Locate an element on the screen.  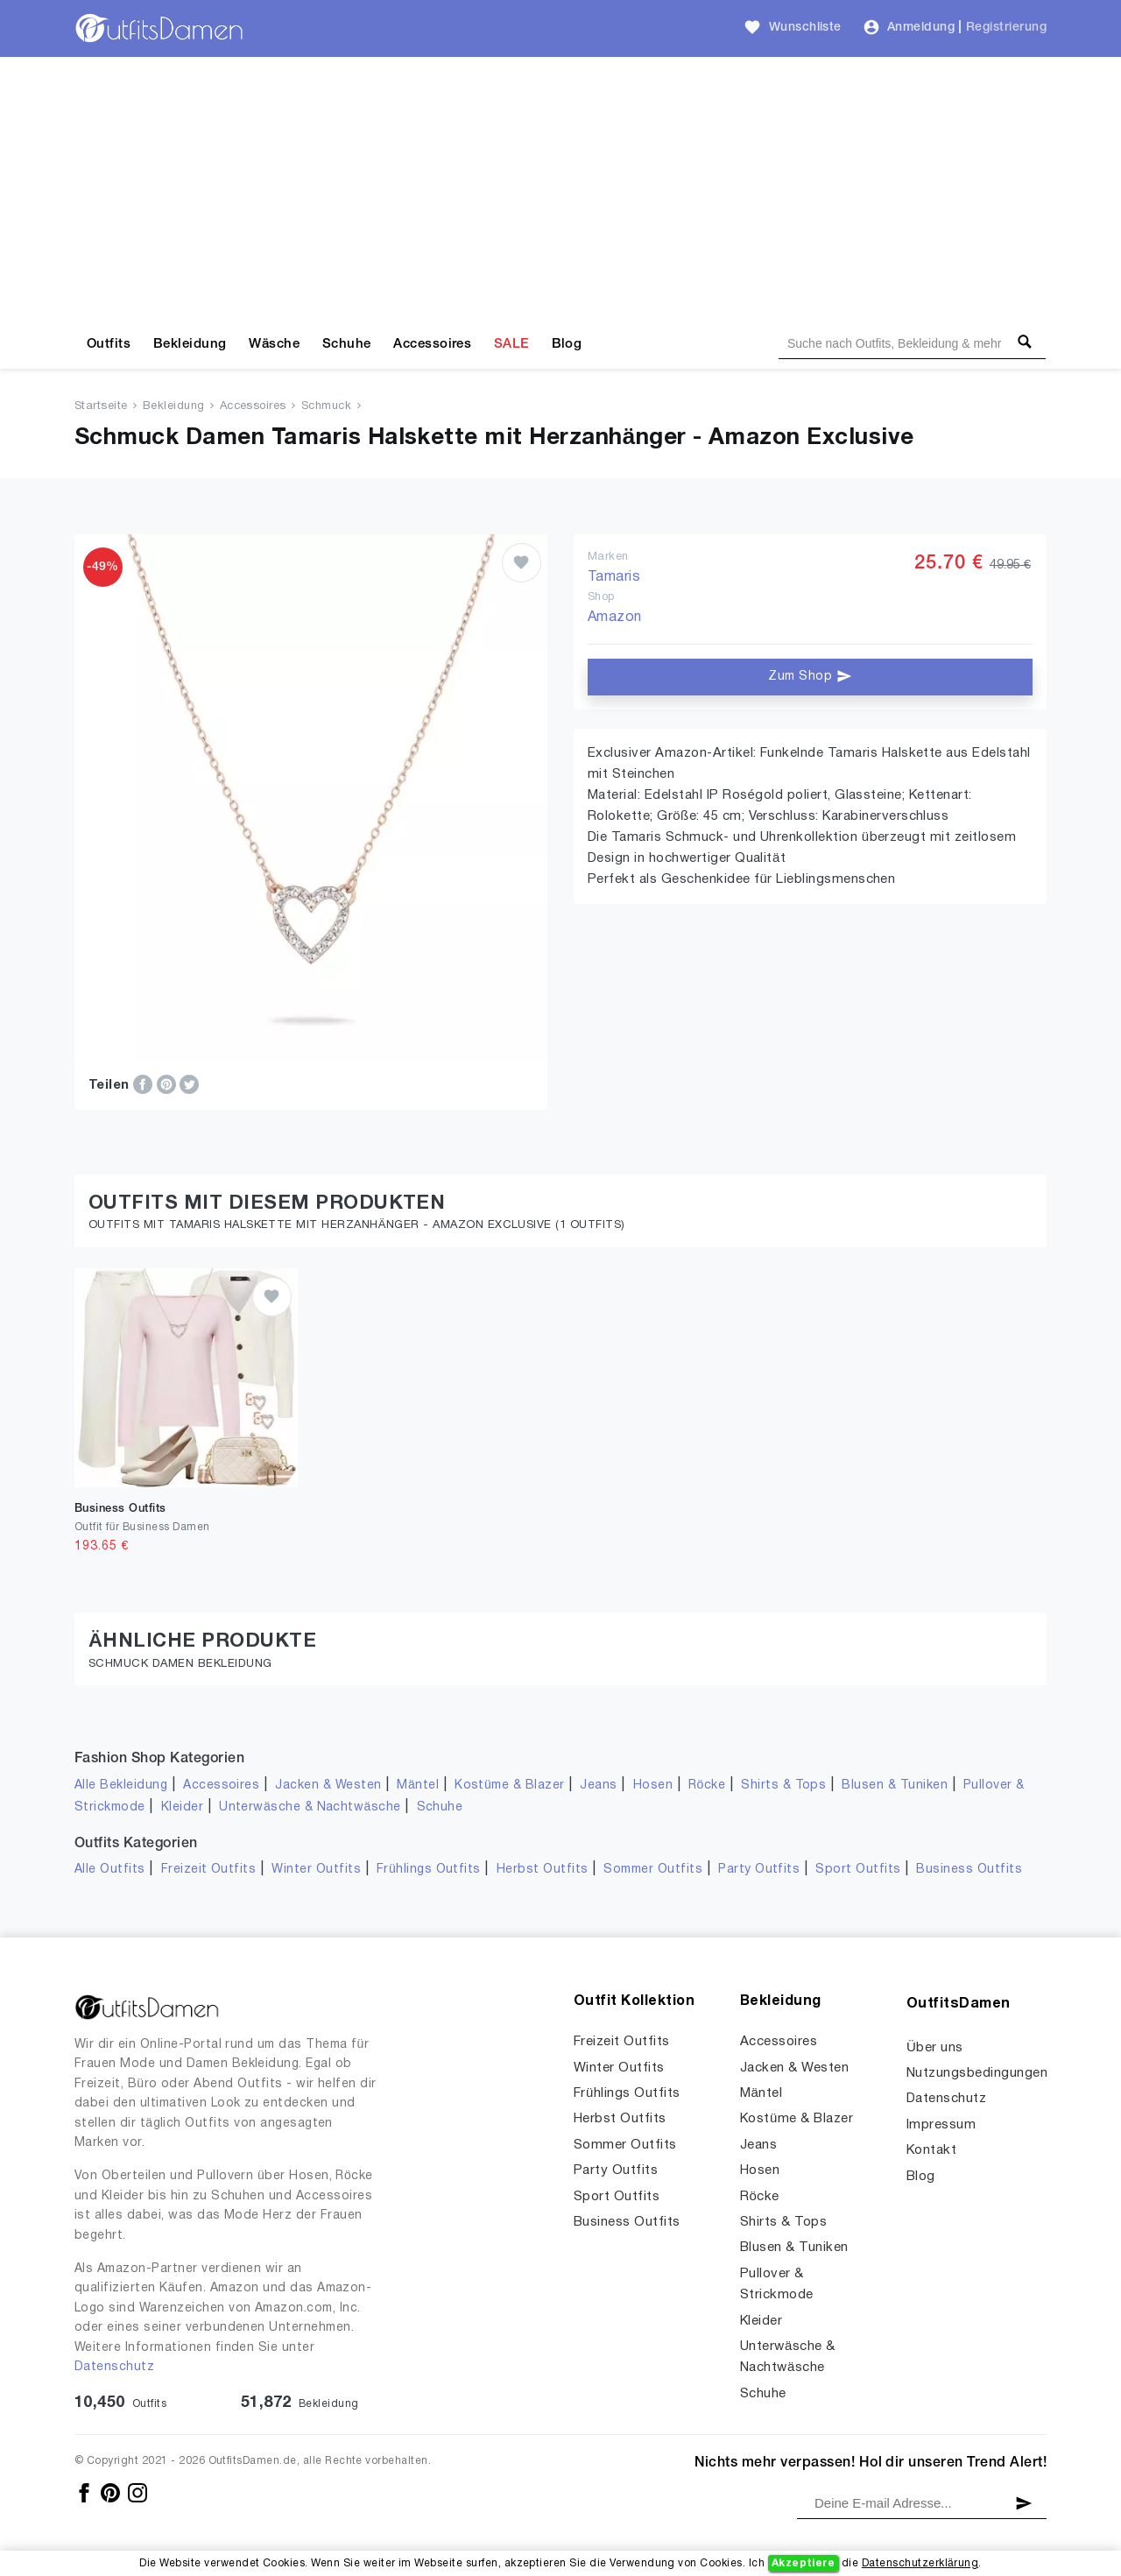
Jacken & Westen is located at coordinates (328, 1785).